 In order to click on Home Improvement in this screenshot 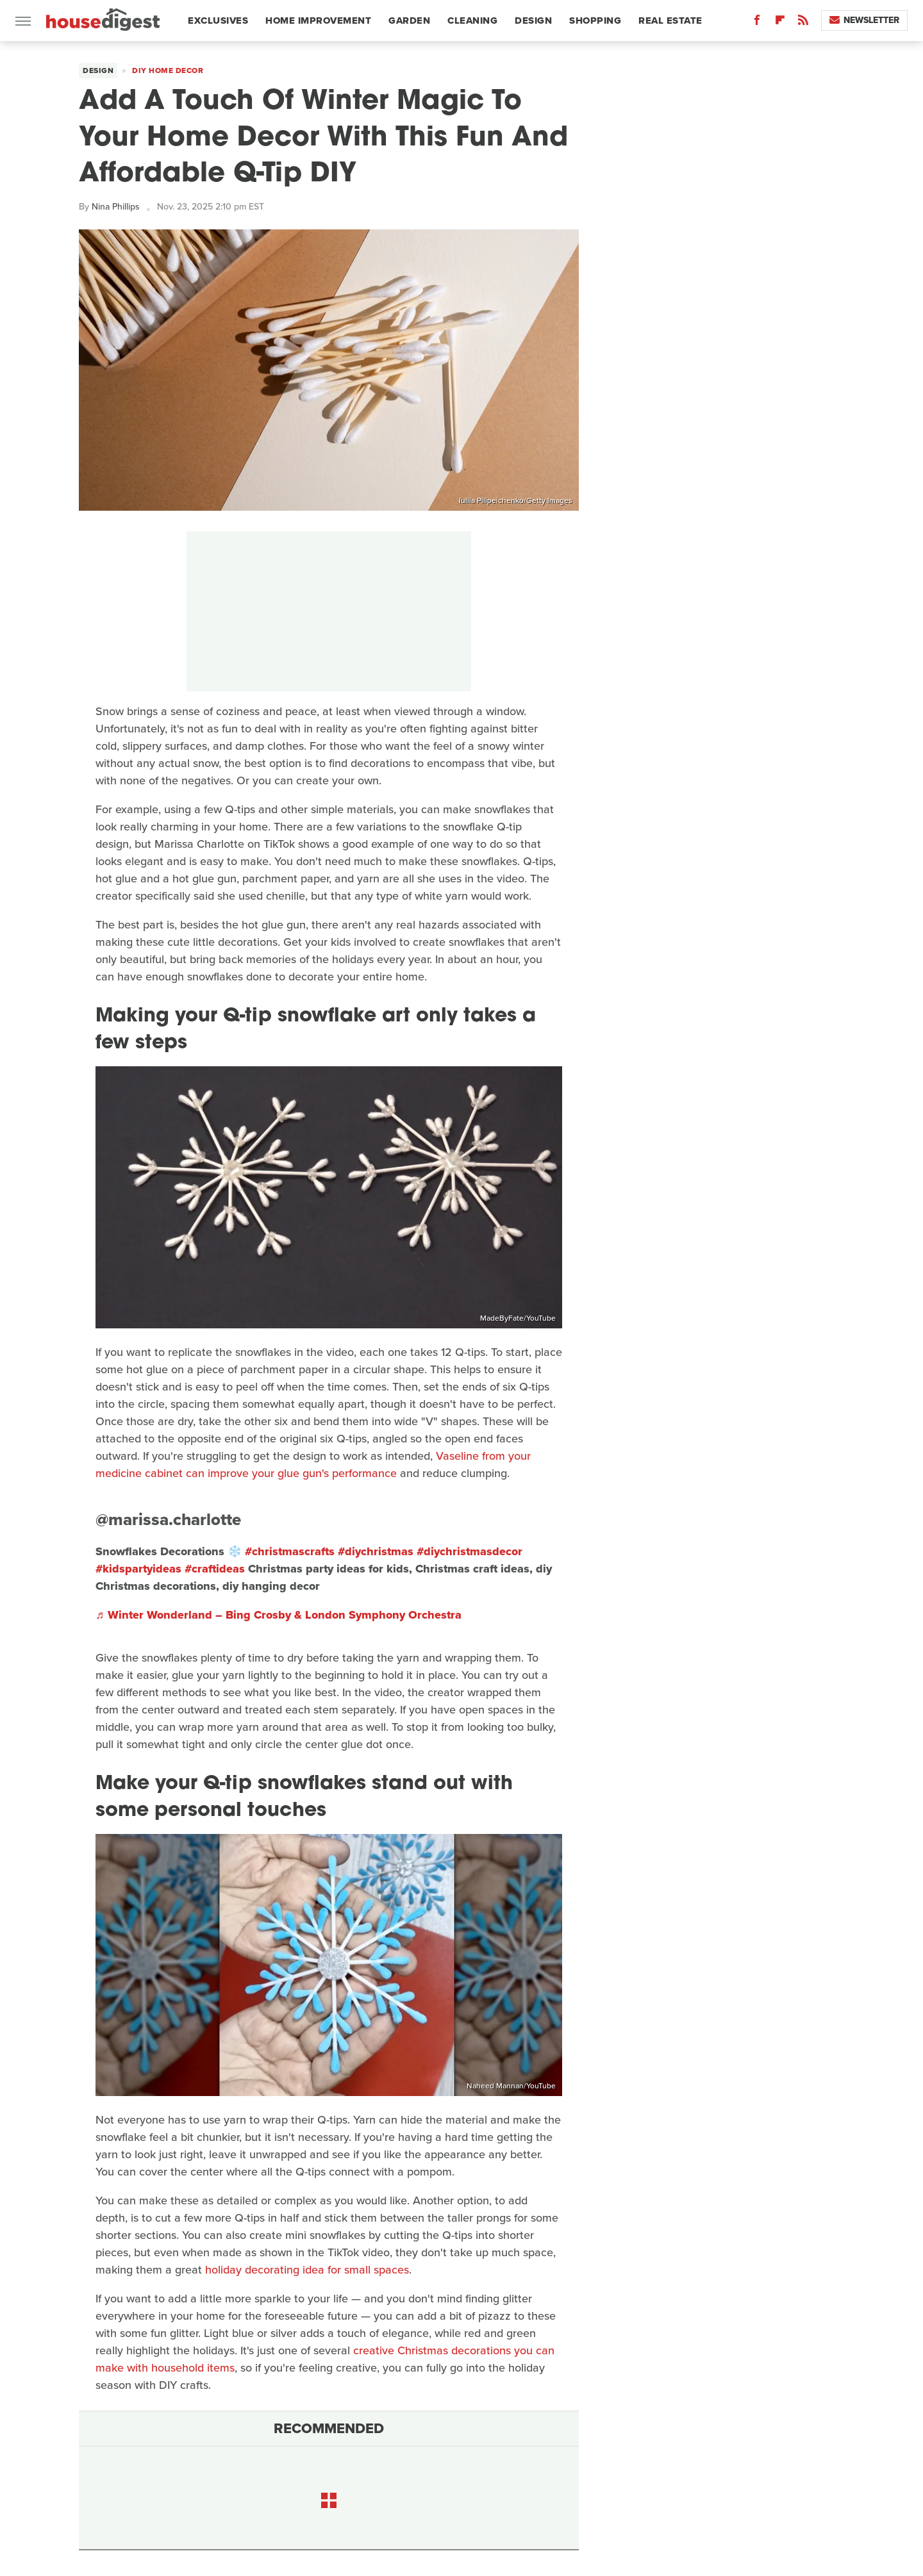, I will do `click(318, 20)`.